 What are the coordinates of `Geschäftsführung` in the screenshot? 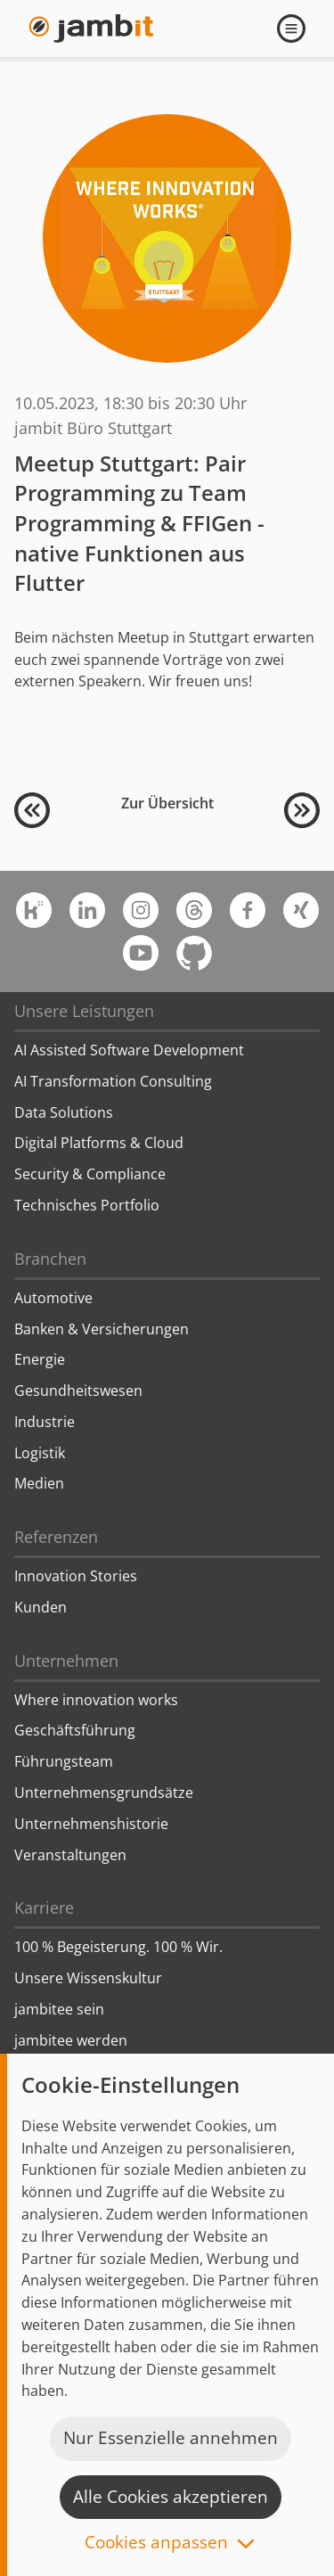 It's located at (74, 1730).